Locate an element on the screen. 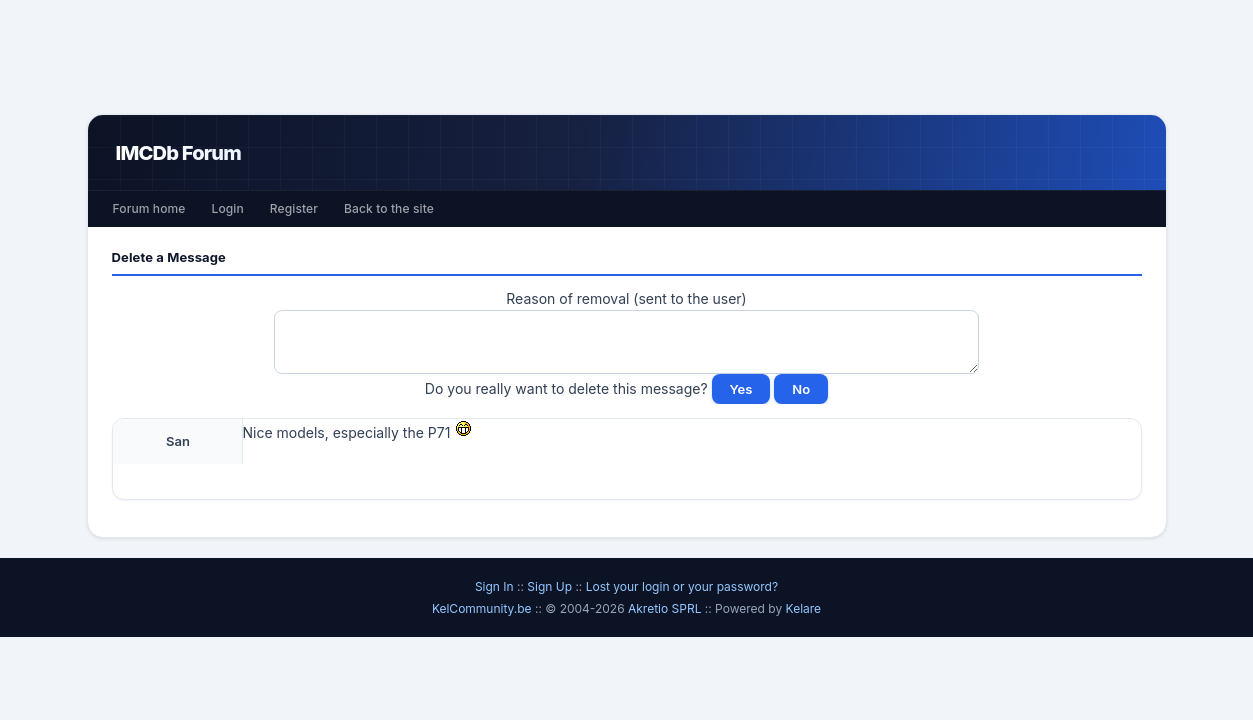  Kelare is located at coordinates (804, 608).